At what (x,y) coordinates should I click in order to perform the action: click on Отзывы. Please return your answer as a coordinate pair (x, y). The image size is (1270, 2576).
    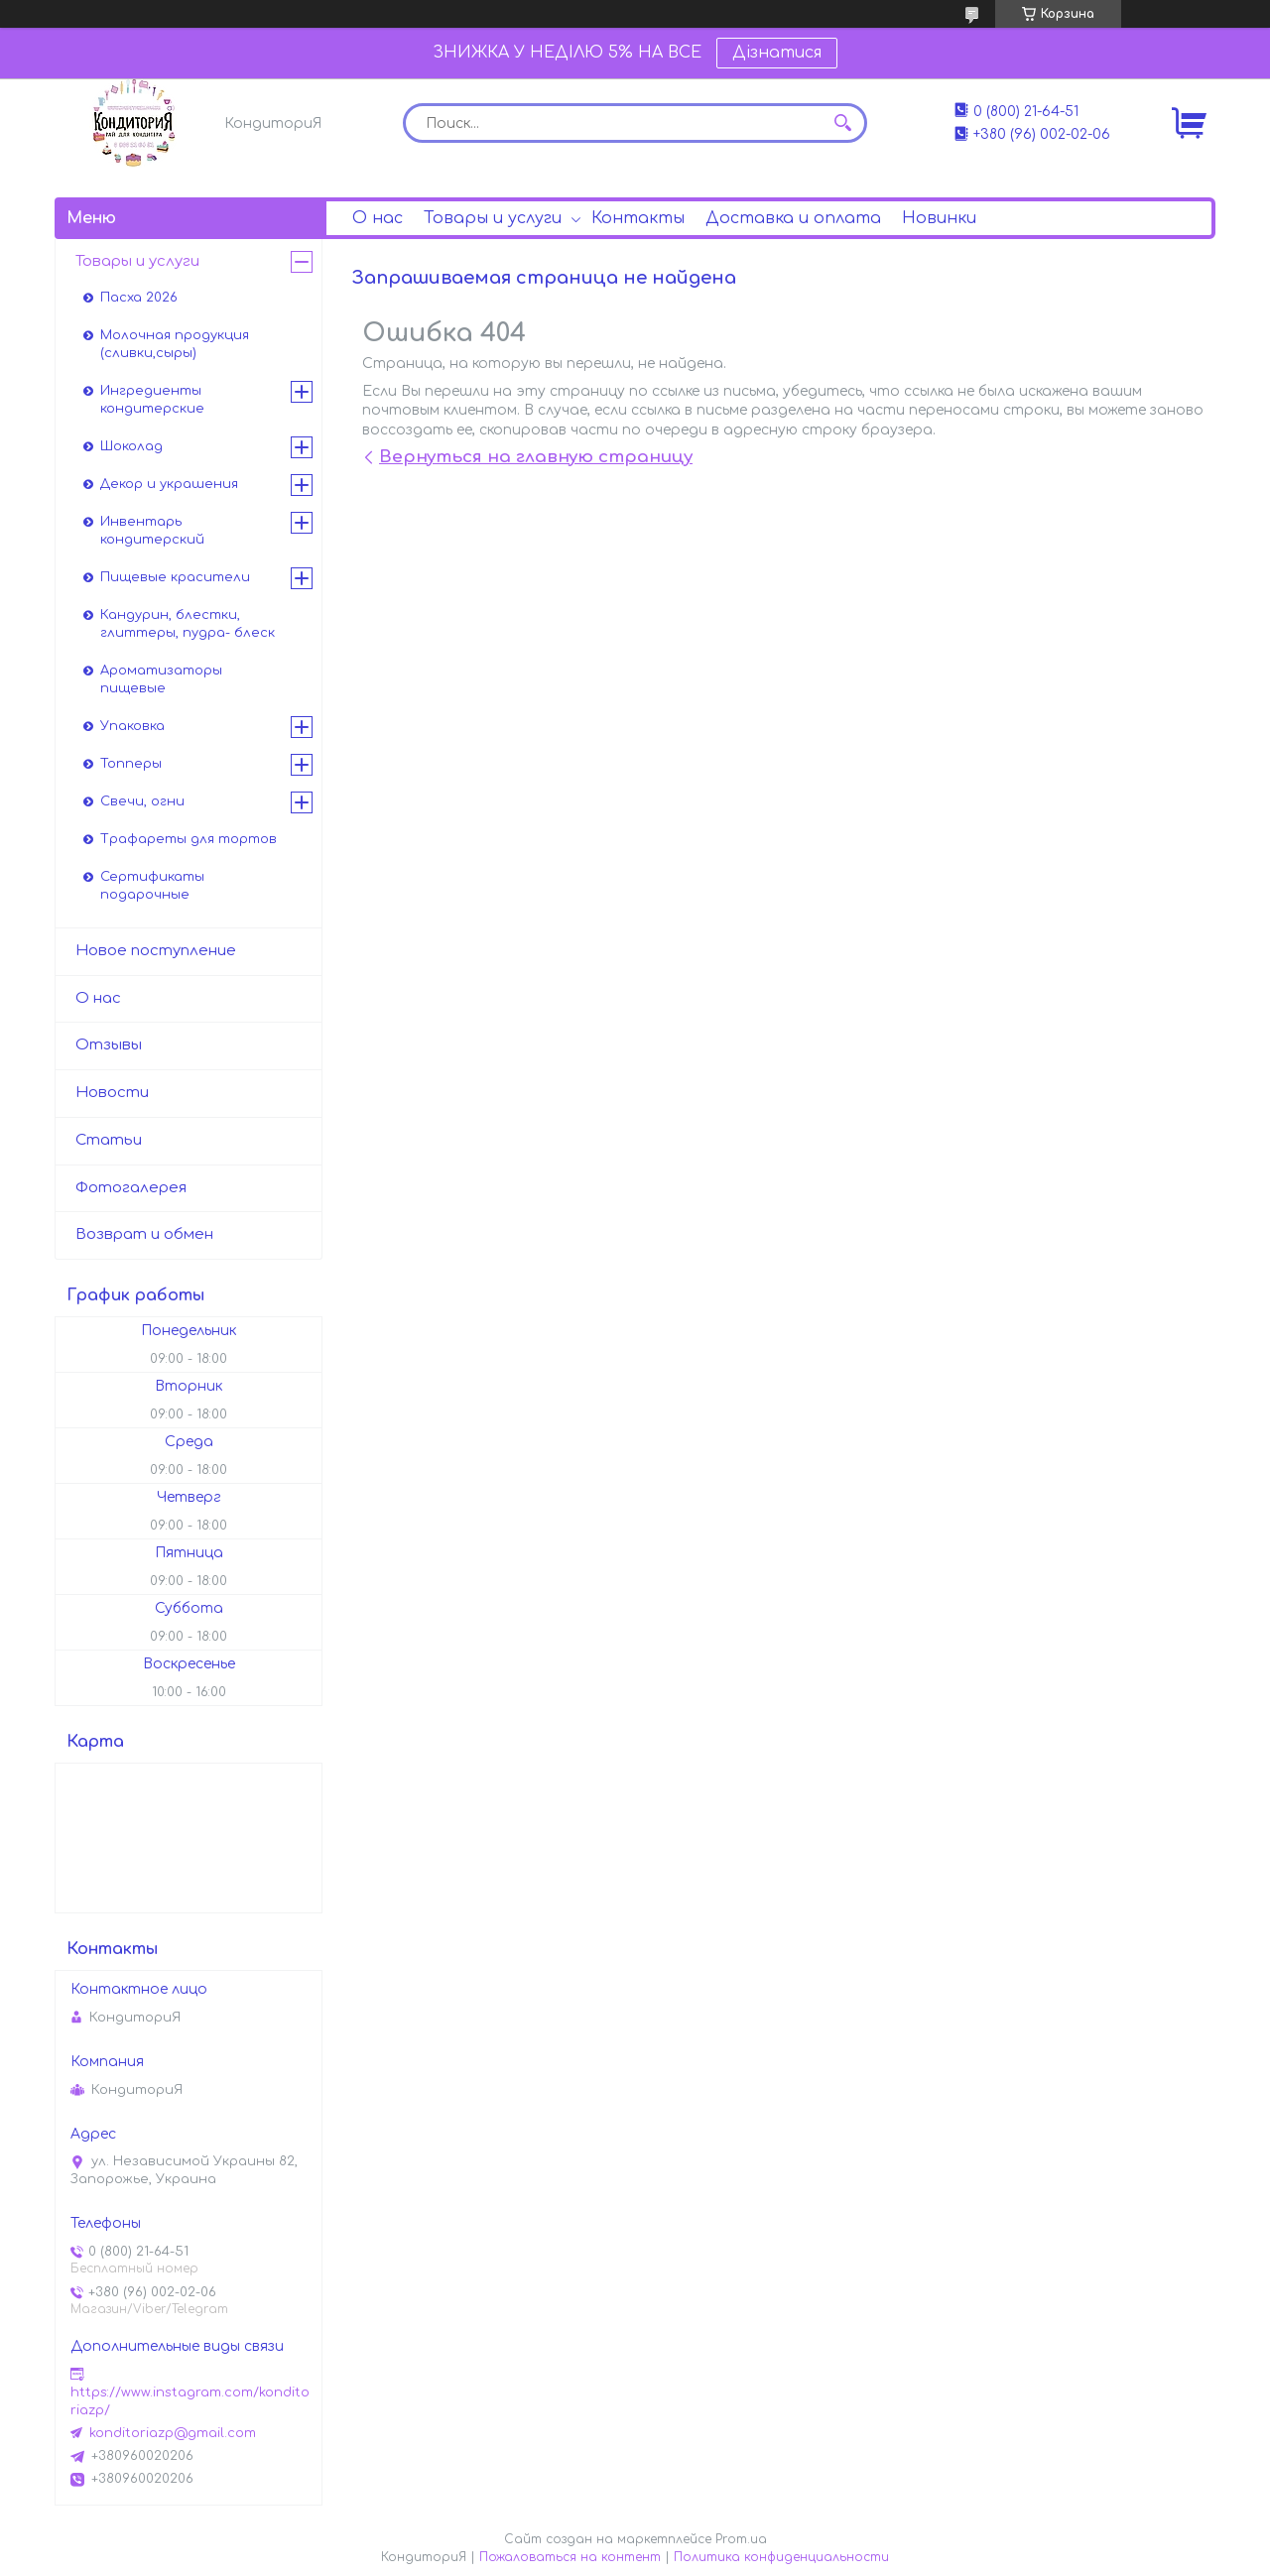
    Looking at the image, I should click on (108, 1045).